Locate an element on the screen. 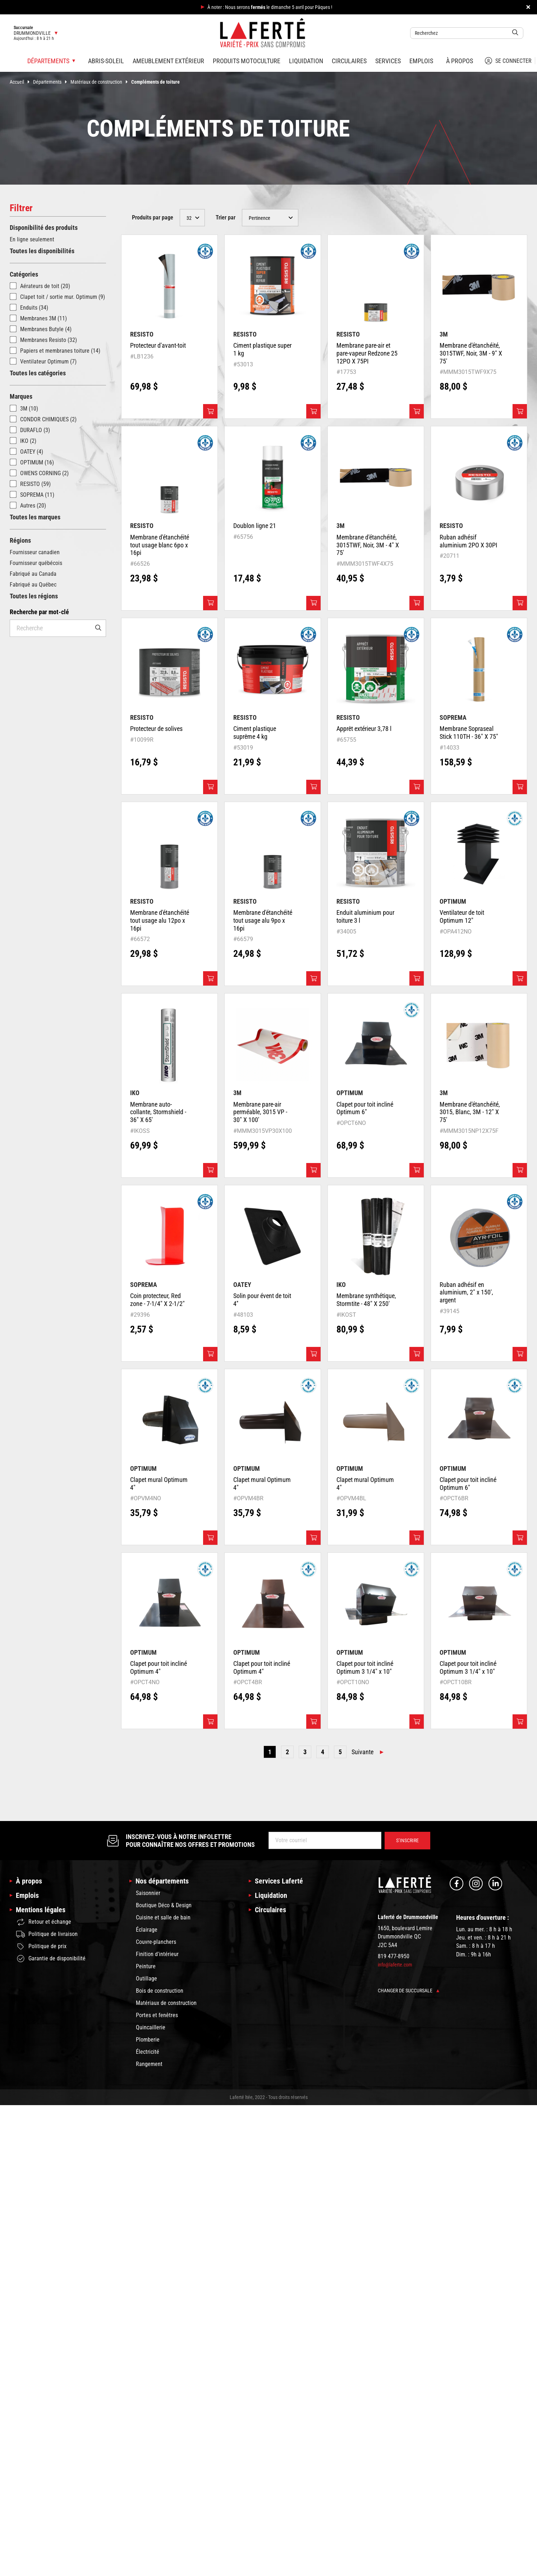 This screenshot has height=2576, width=537. Emplois is located at coordinates (421, 61).